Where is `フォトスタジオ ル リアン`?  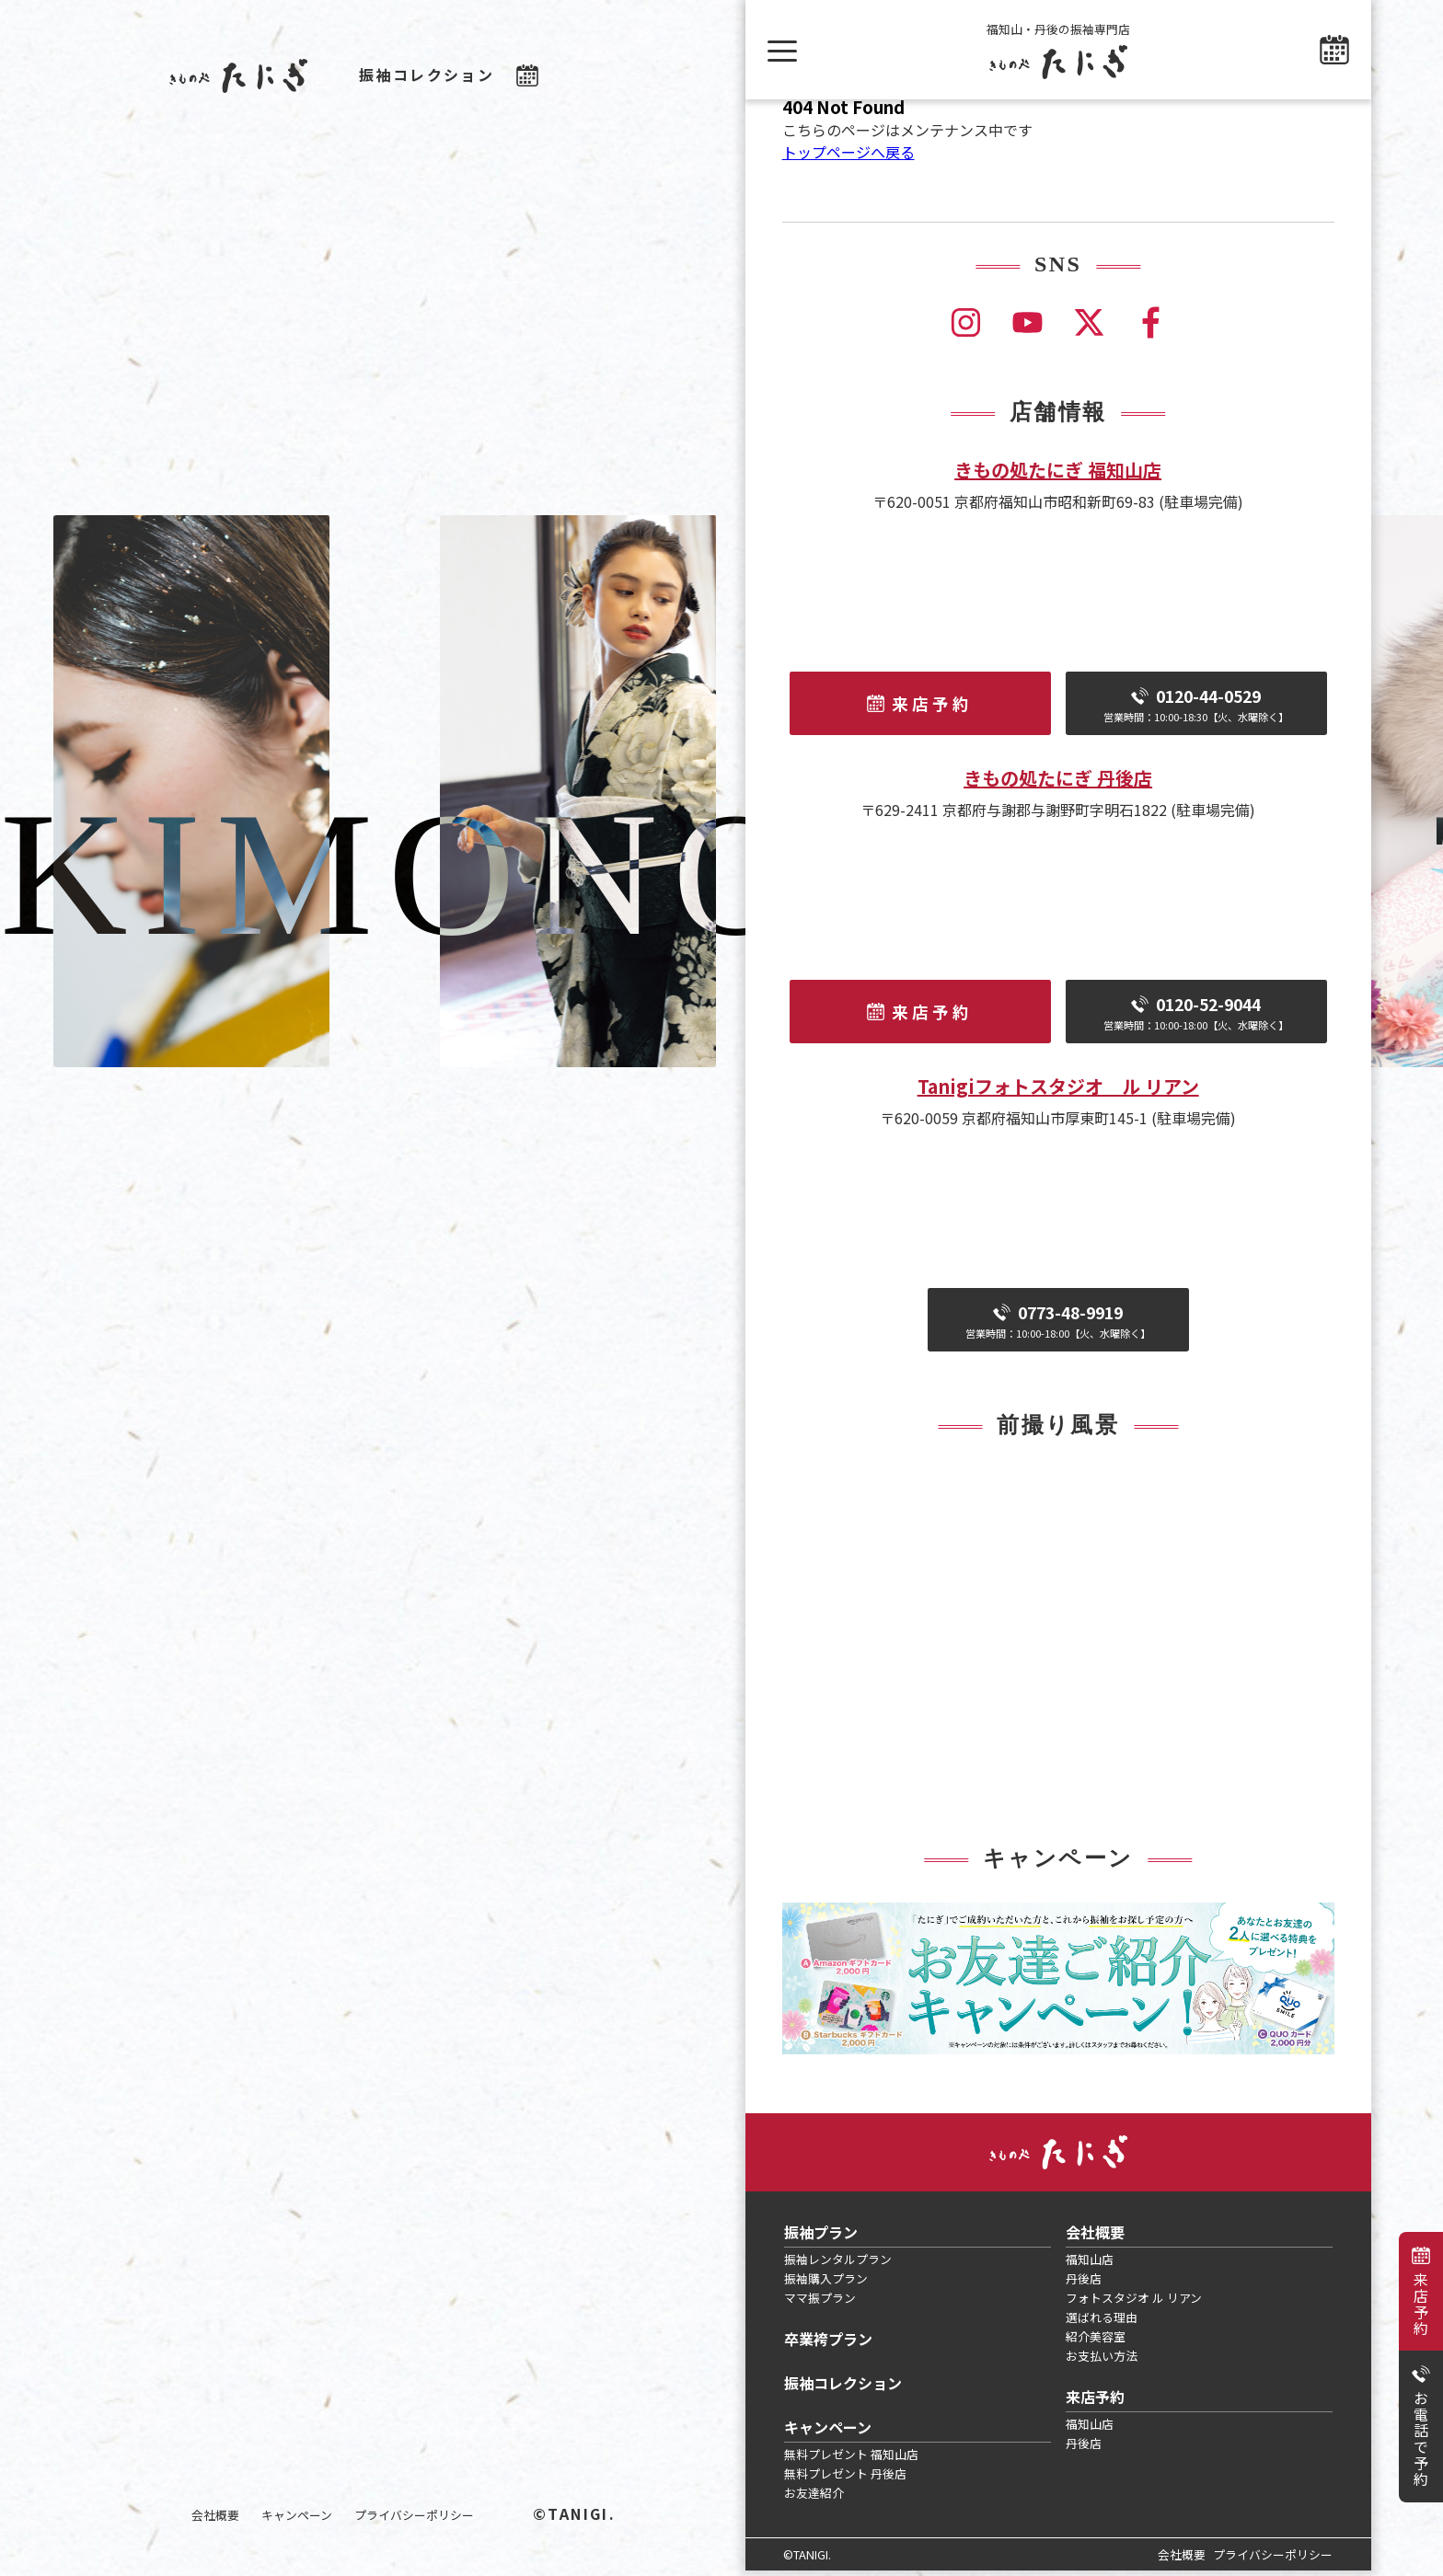
フォトスタジオ ル リアン is located at coordinates (1134, 2303).